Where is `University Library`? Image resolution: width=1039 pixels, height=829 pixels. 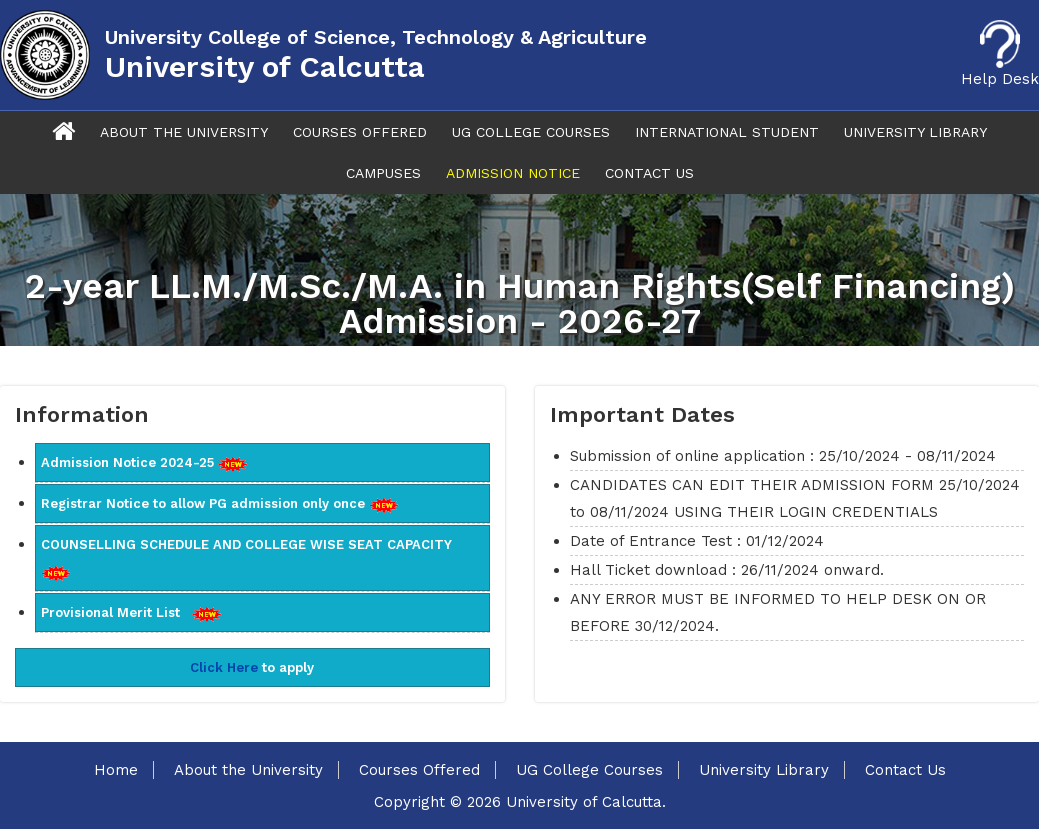
University Library is located at coordinates (915, 132).